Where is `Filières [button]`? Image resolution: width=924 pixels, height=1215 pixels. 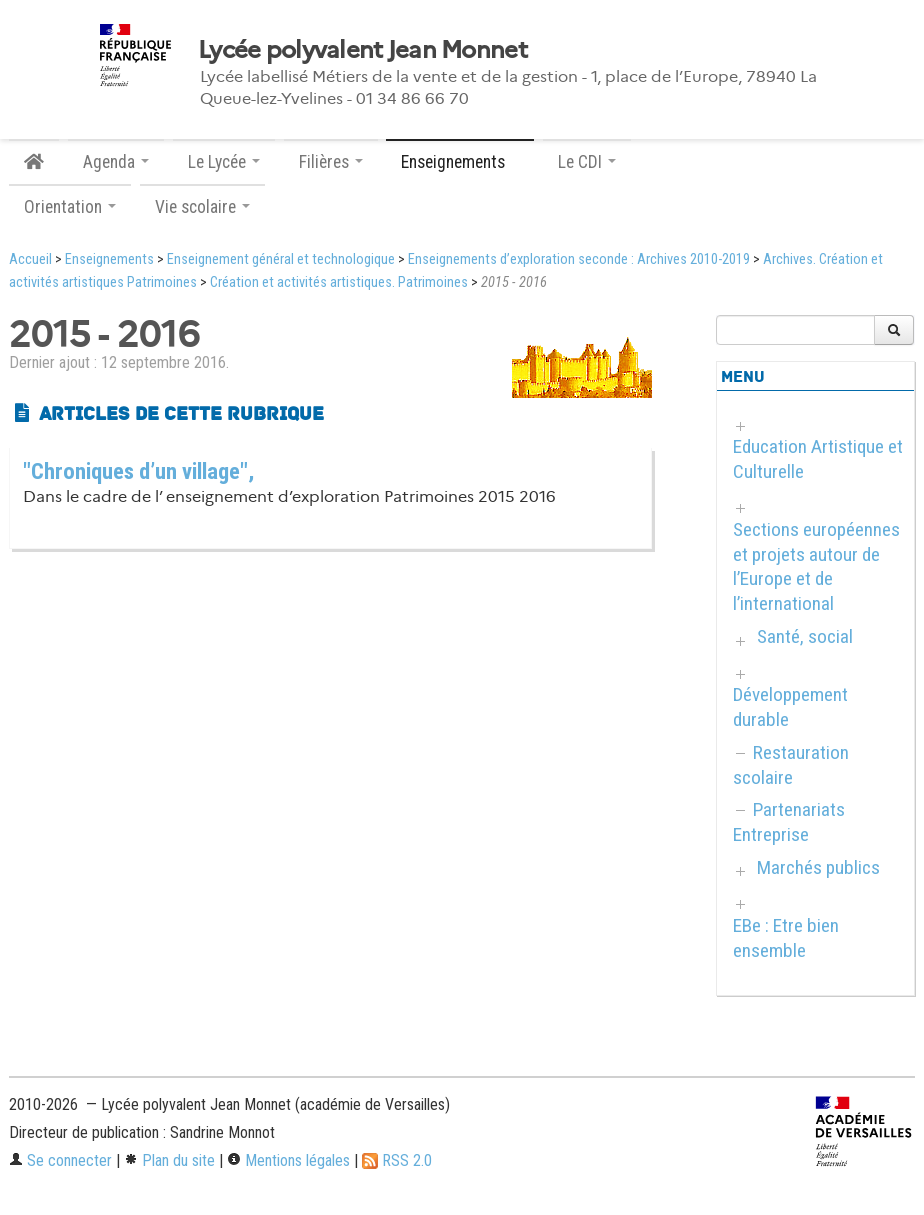 Filières [button] is located at coordinates (331, 162).